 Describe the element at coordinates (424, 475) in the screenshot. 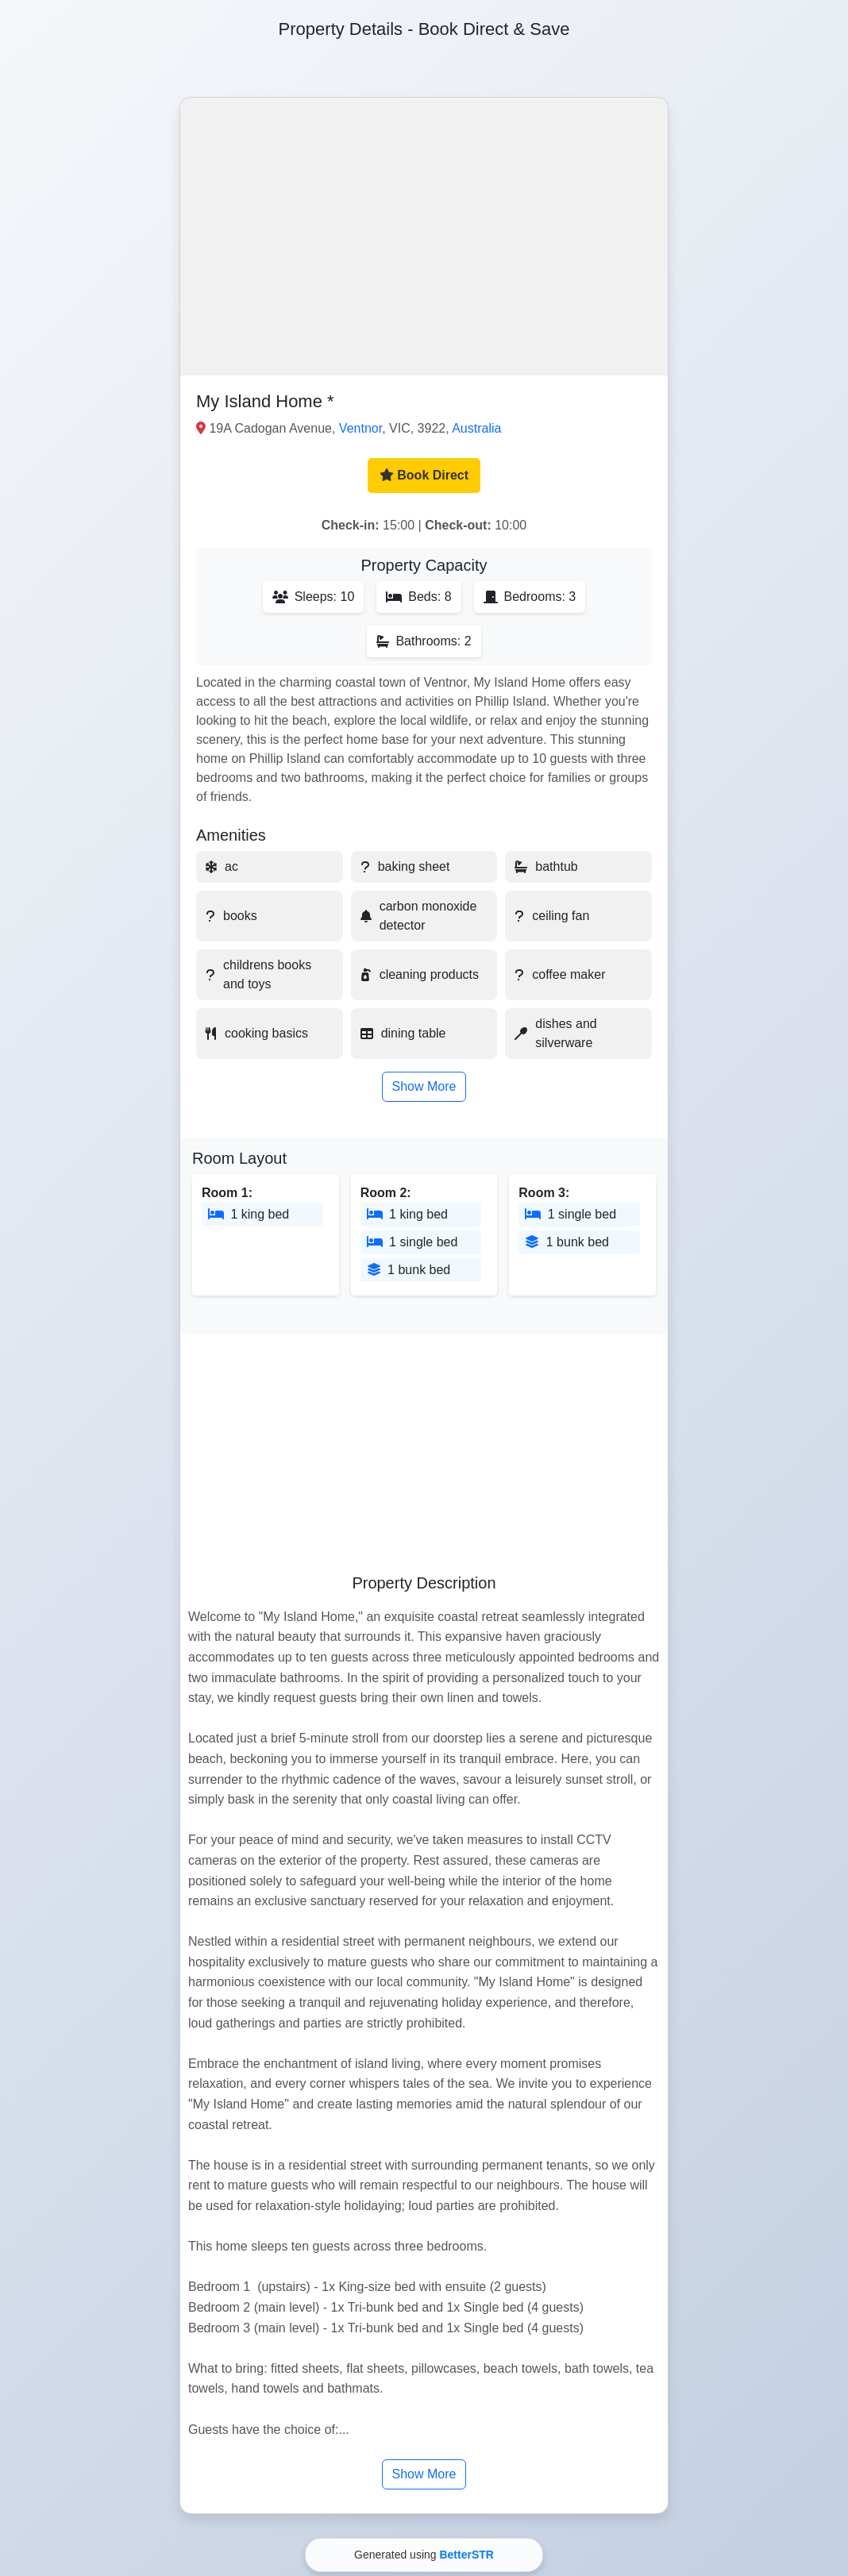

I see `Book Direct` at that location.